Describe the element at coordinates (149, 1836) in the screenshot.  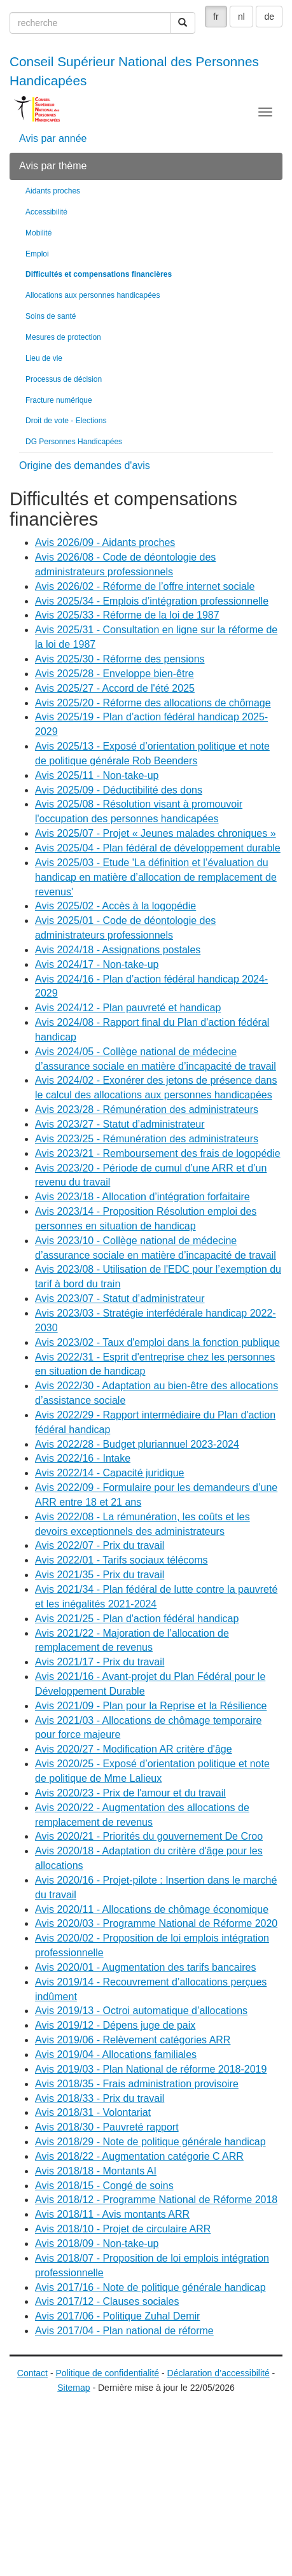
I see `Avis 2020/21 - Priorités du gouvernement De Croo` at that location.